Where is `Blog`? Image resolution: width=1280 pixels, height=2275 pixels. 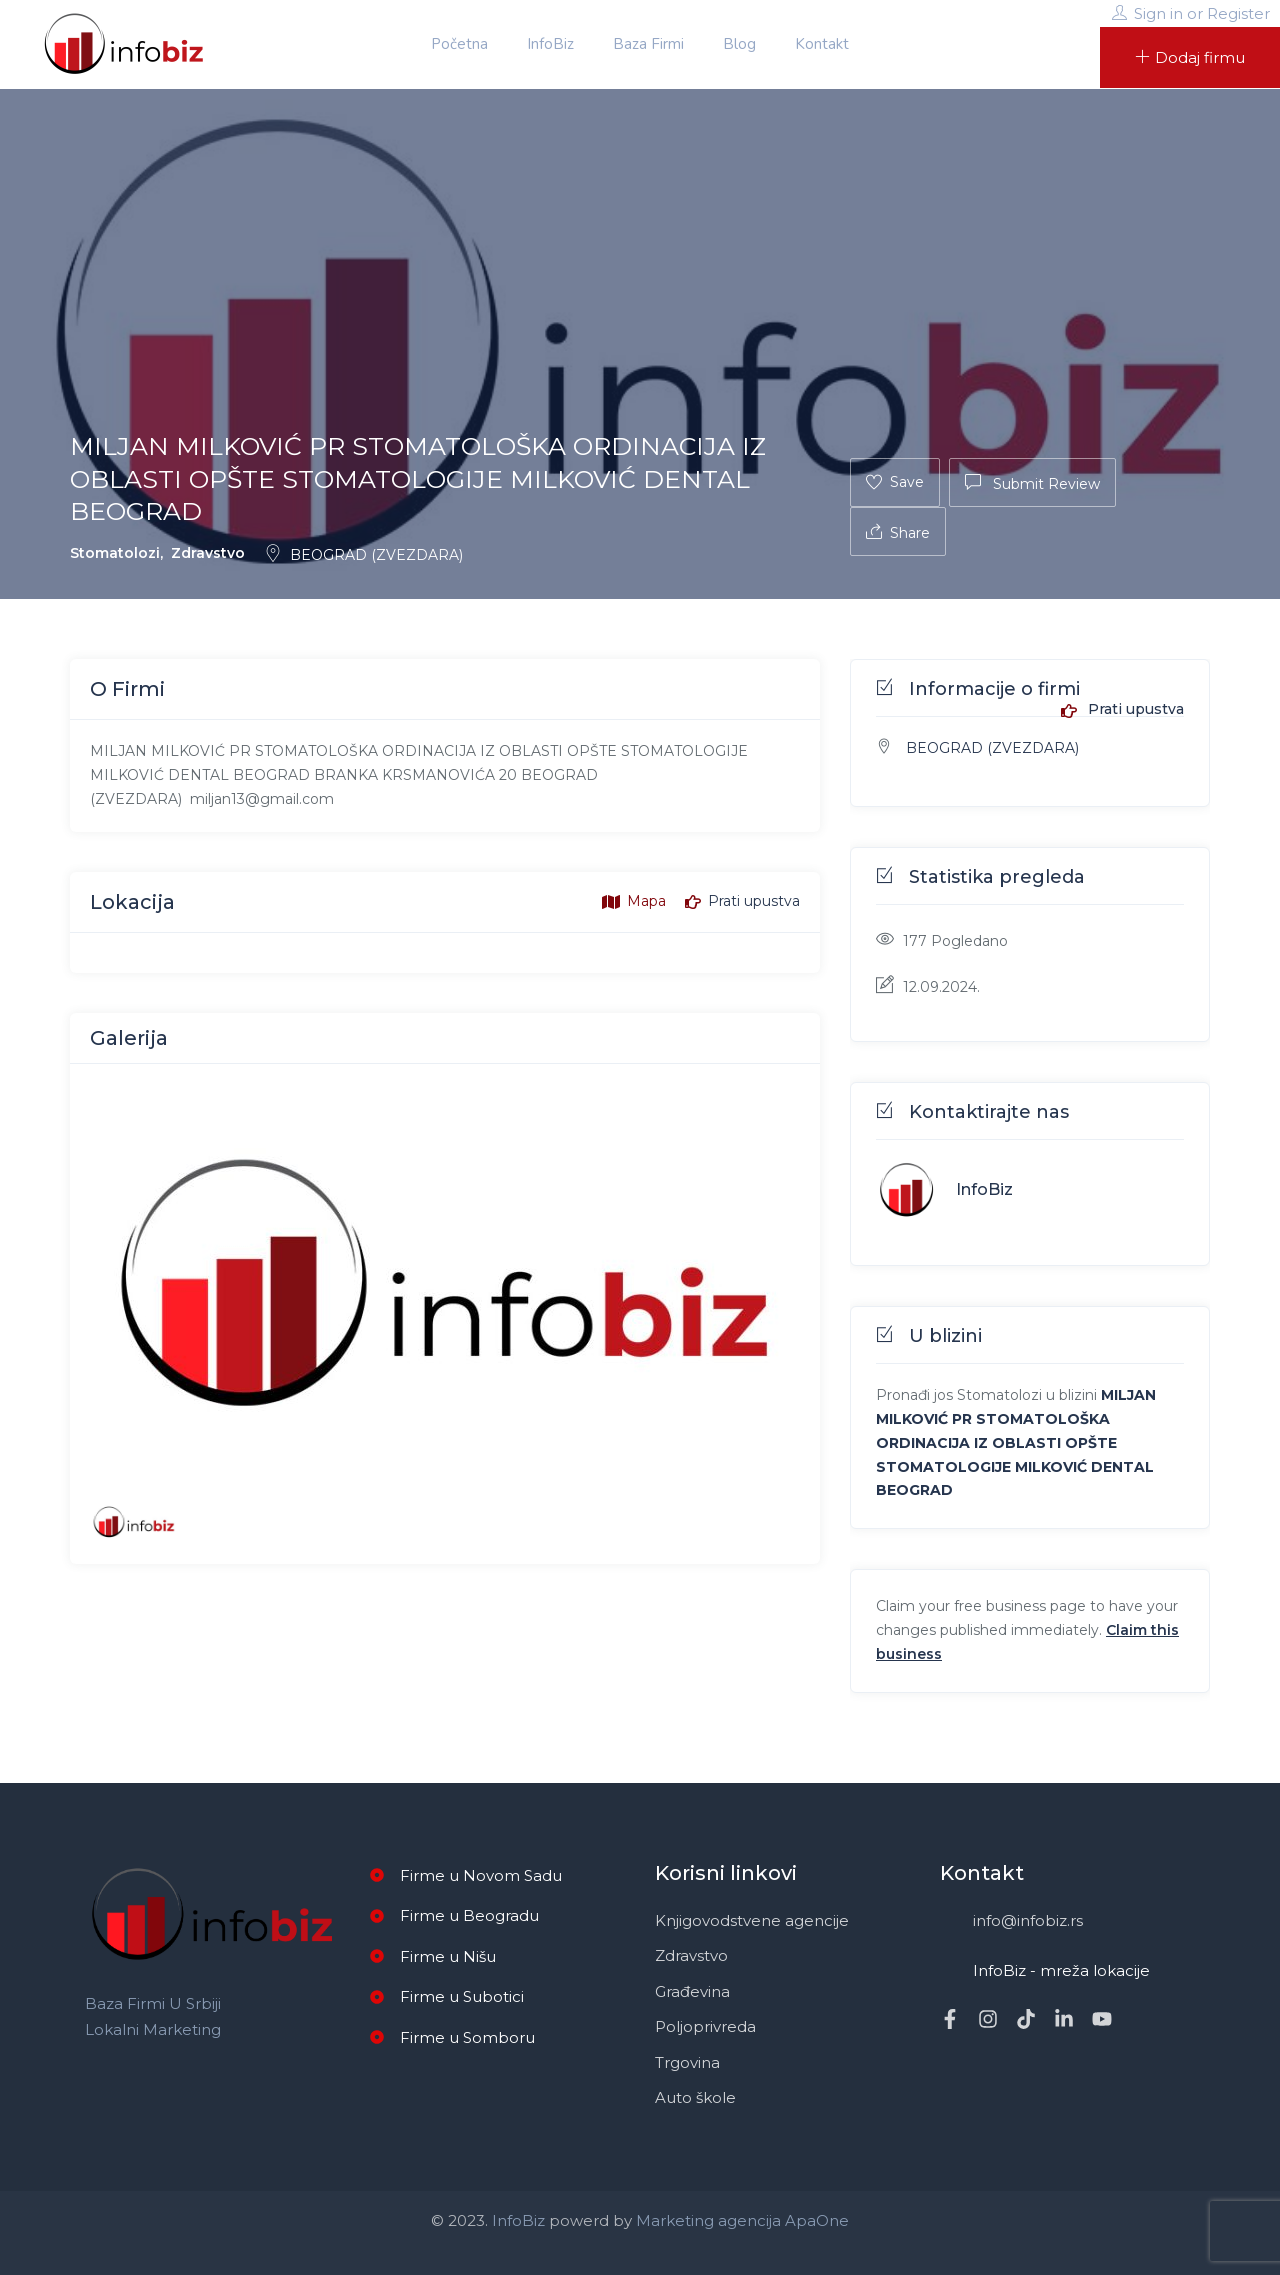 Blog is located at coordinates (739, 44).